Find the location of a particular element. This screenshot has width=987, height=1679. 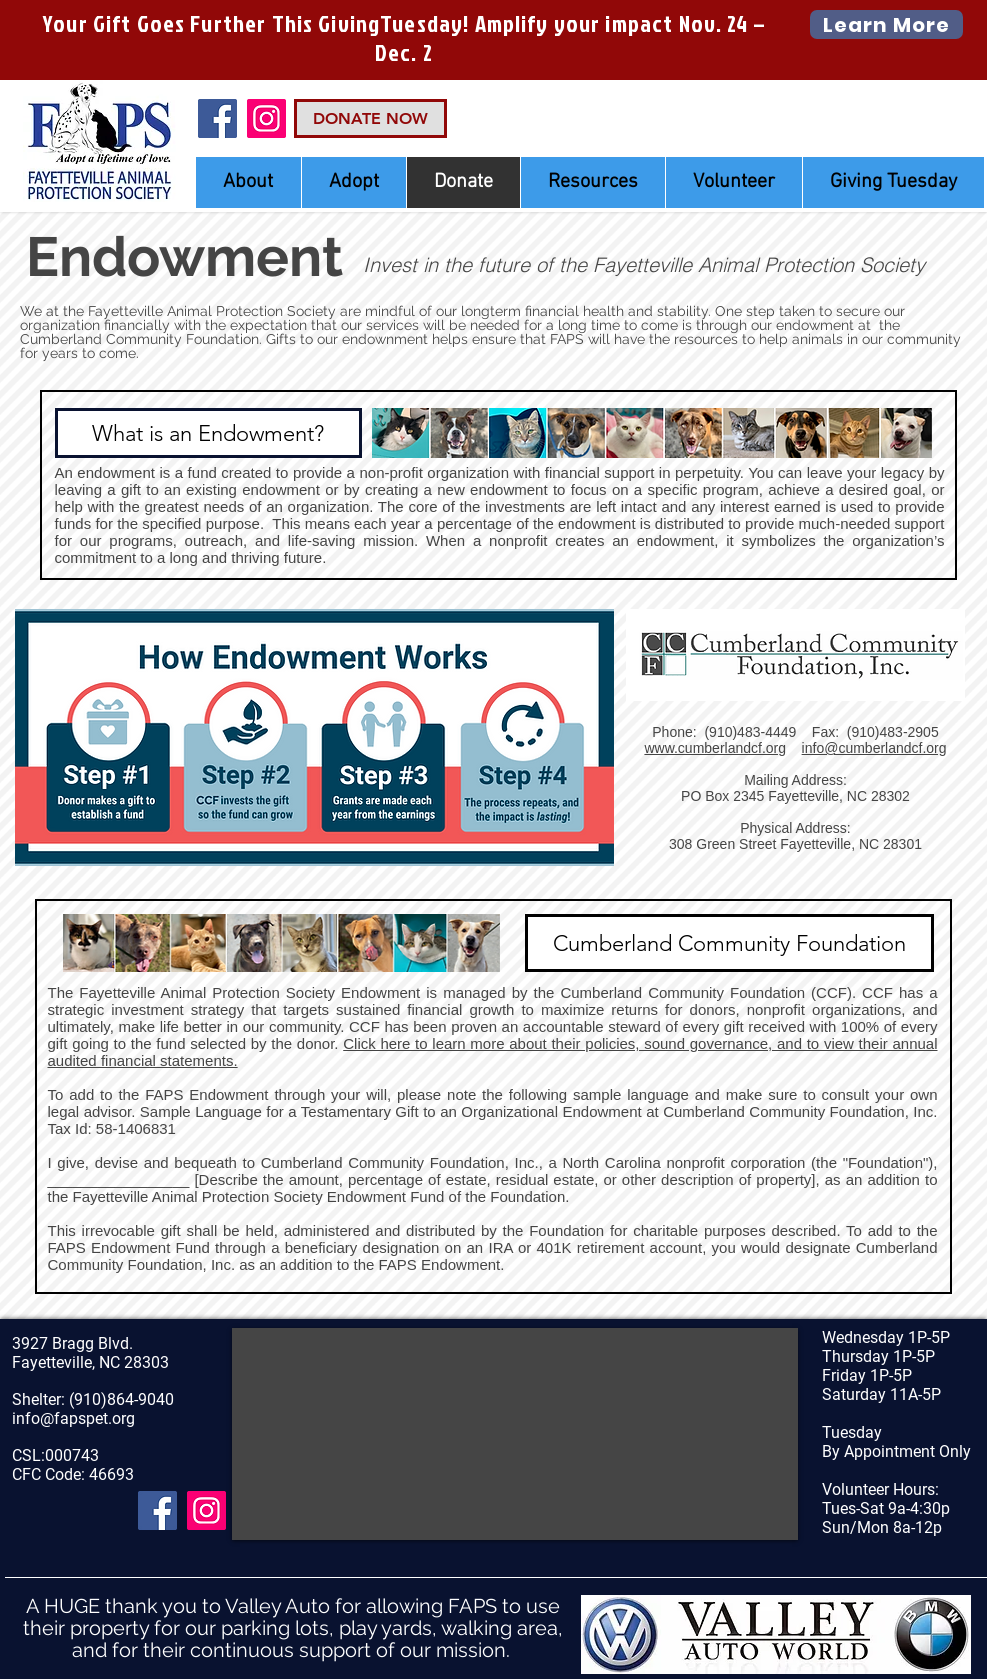

info@cumberlandcf.org is located at coordinates (874, 748).